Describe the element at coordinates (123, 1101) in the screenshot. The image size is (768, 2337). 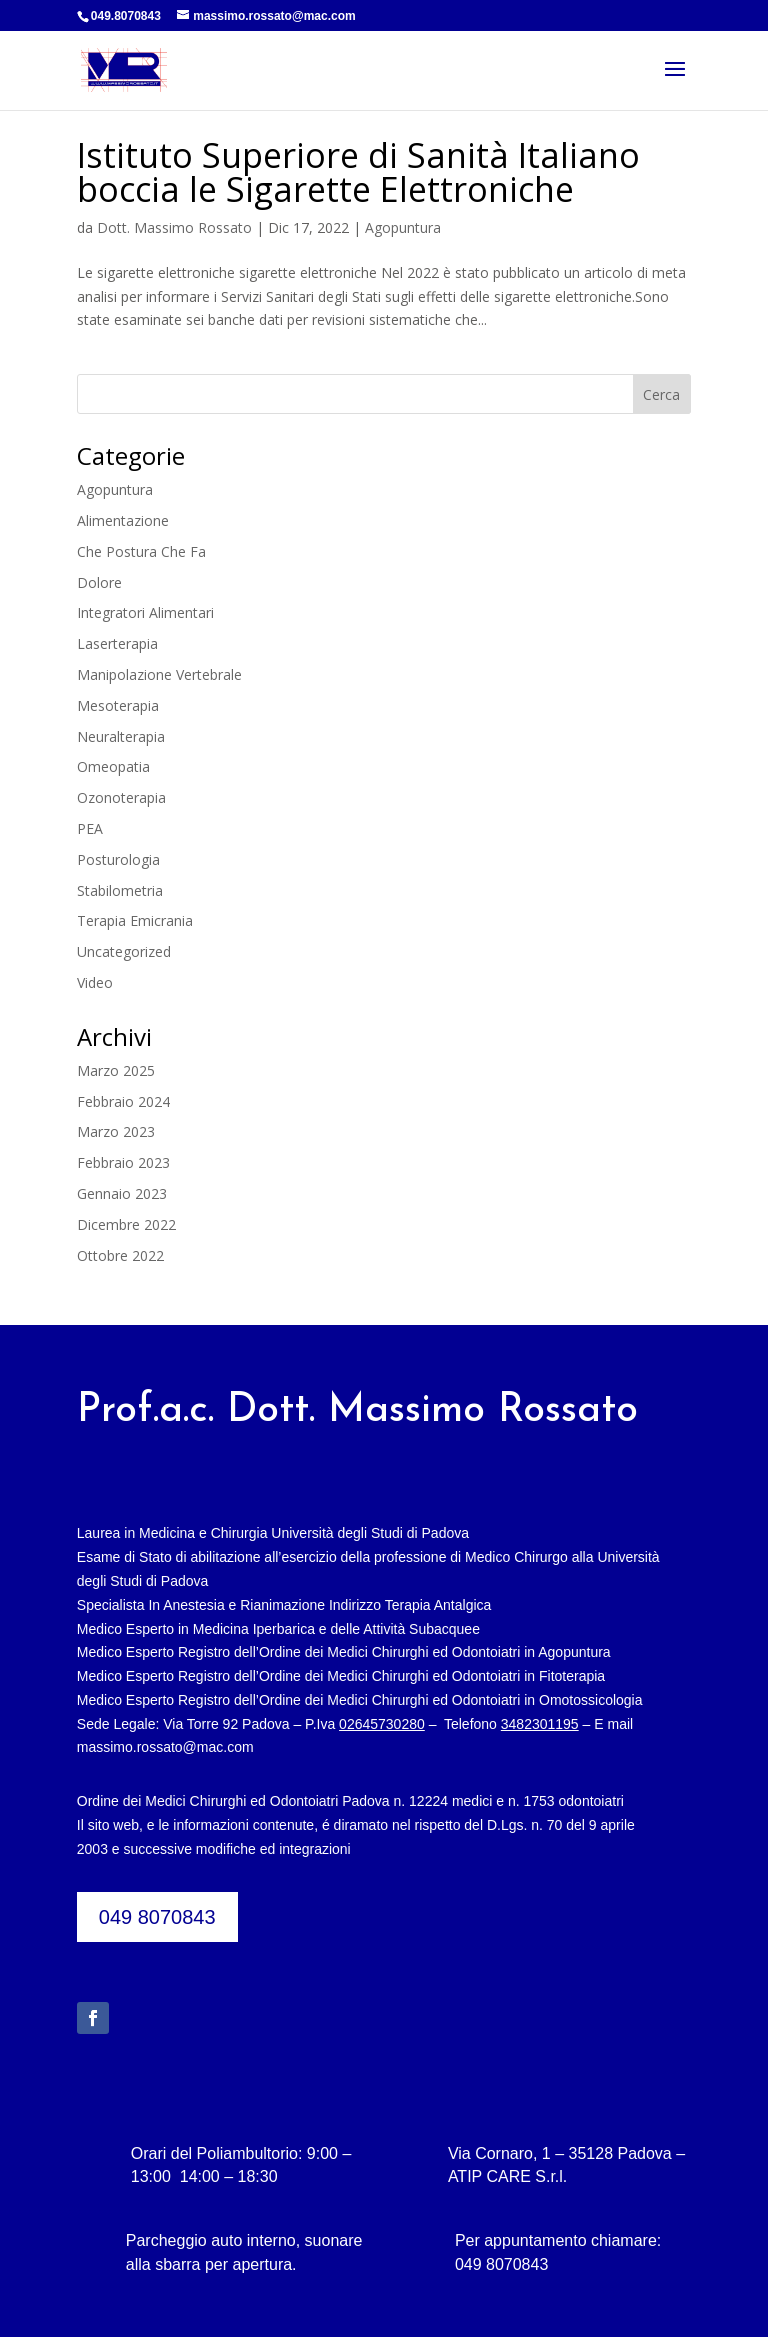
I see `Febbraio 2024` at that location.